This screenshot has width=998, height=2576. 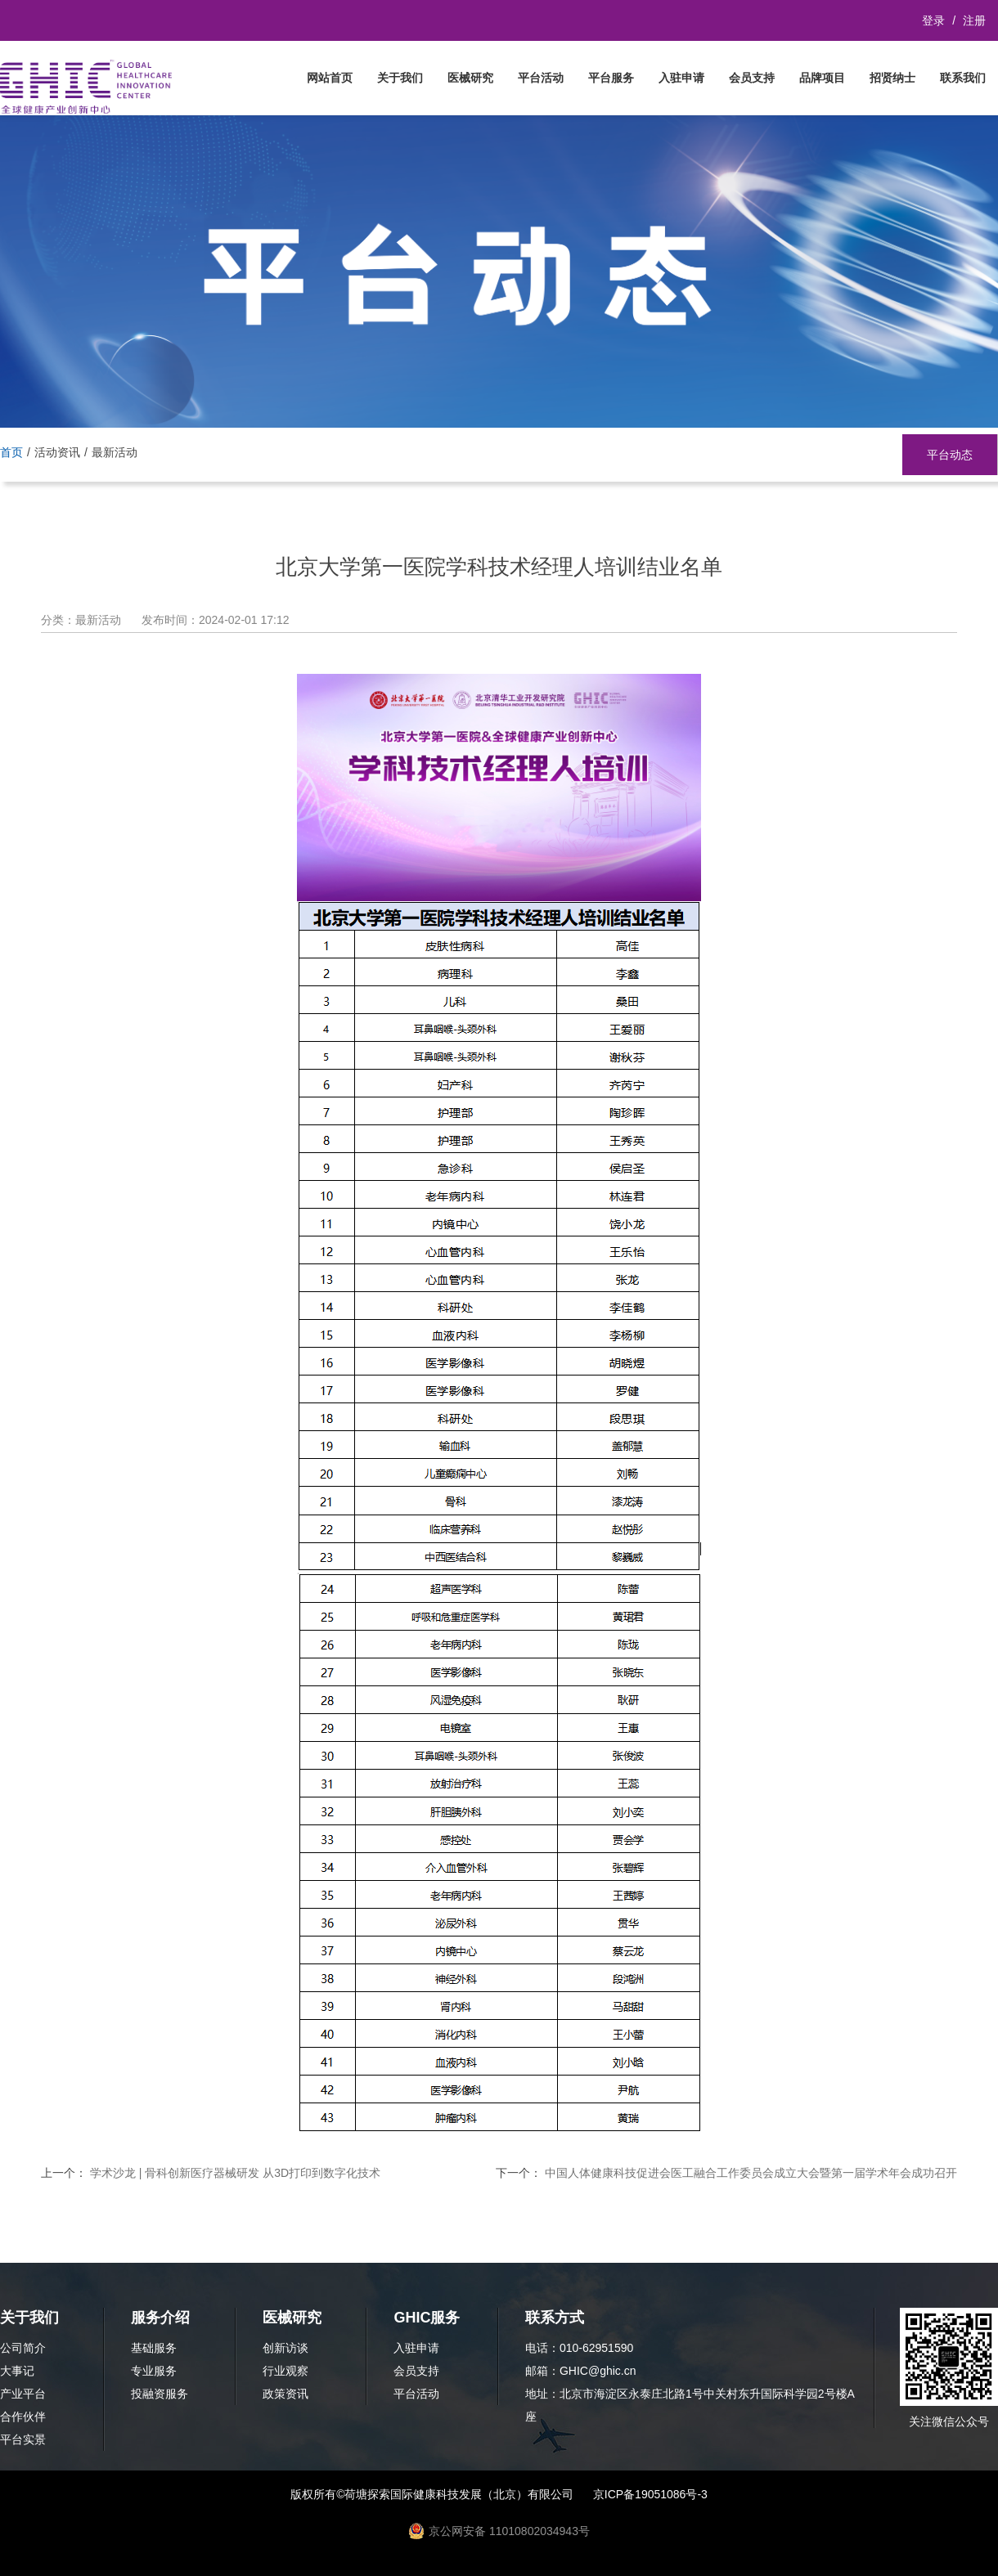 I want to click on 行业观察, so click(x=285, y=2370).